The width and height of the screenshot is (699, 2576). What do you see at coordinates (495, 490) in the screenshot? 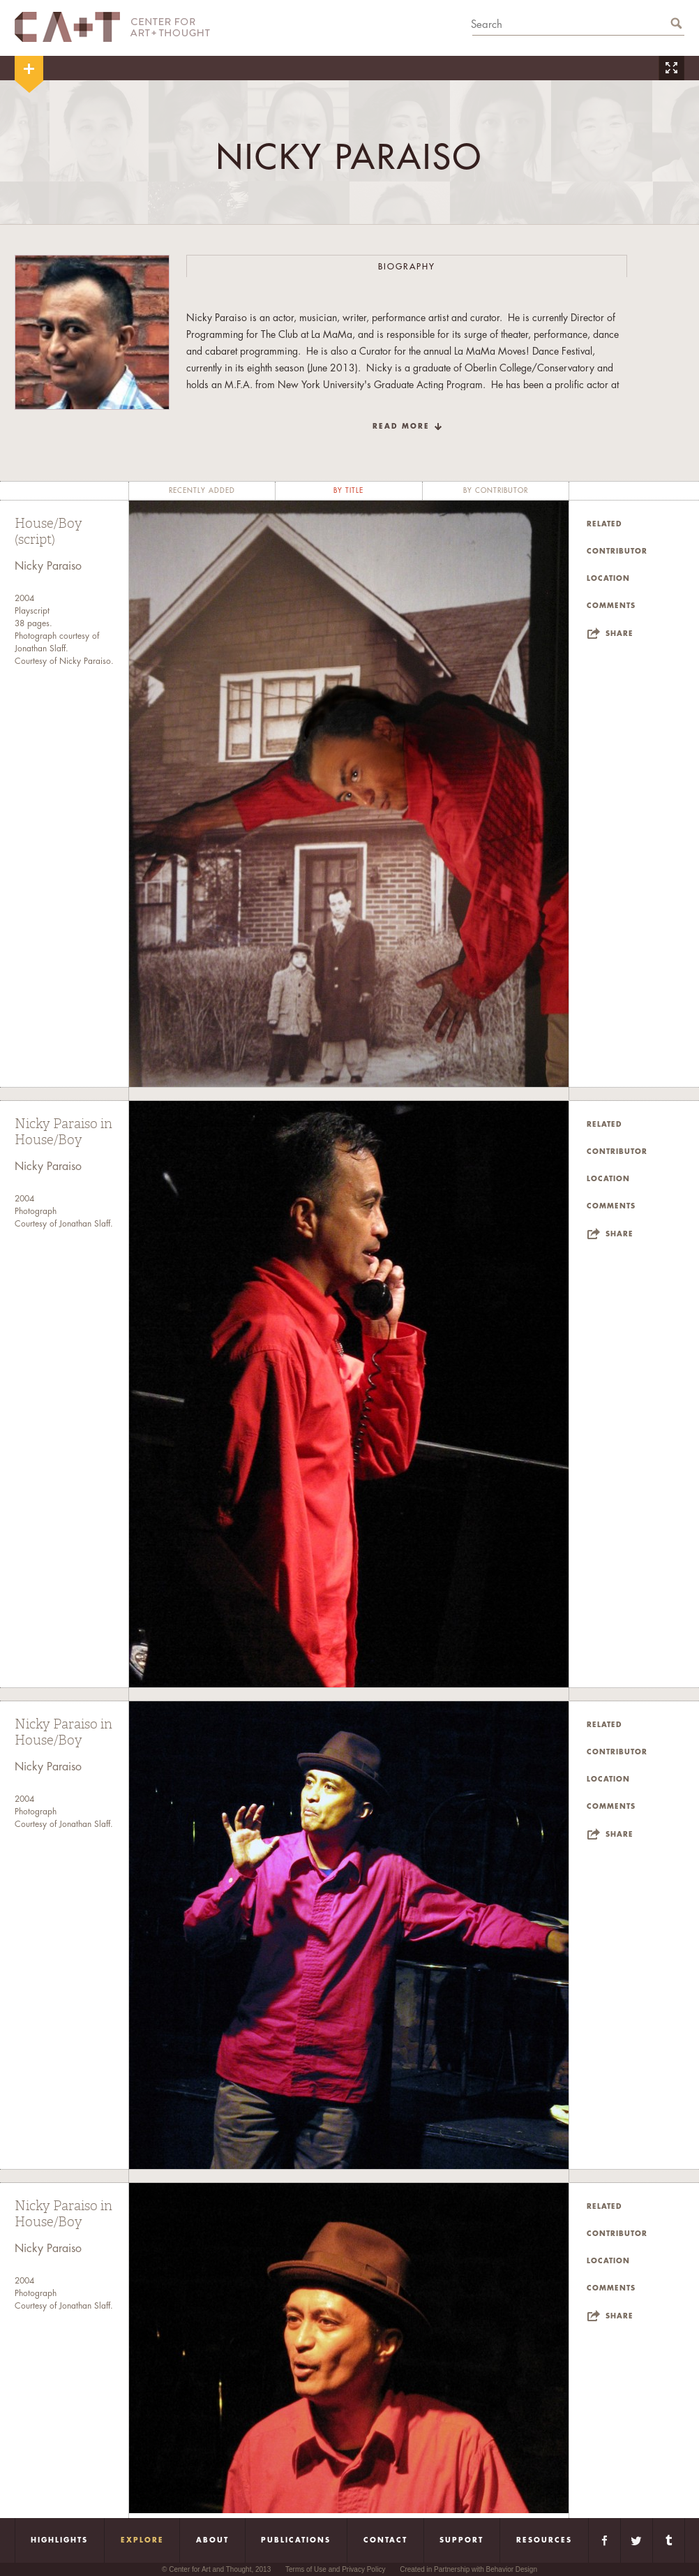
I see `by contributor` at bounding box center [495, 490].